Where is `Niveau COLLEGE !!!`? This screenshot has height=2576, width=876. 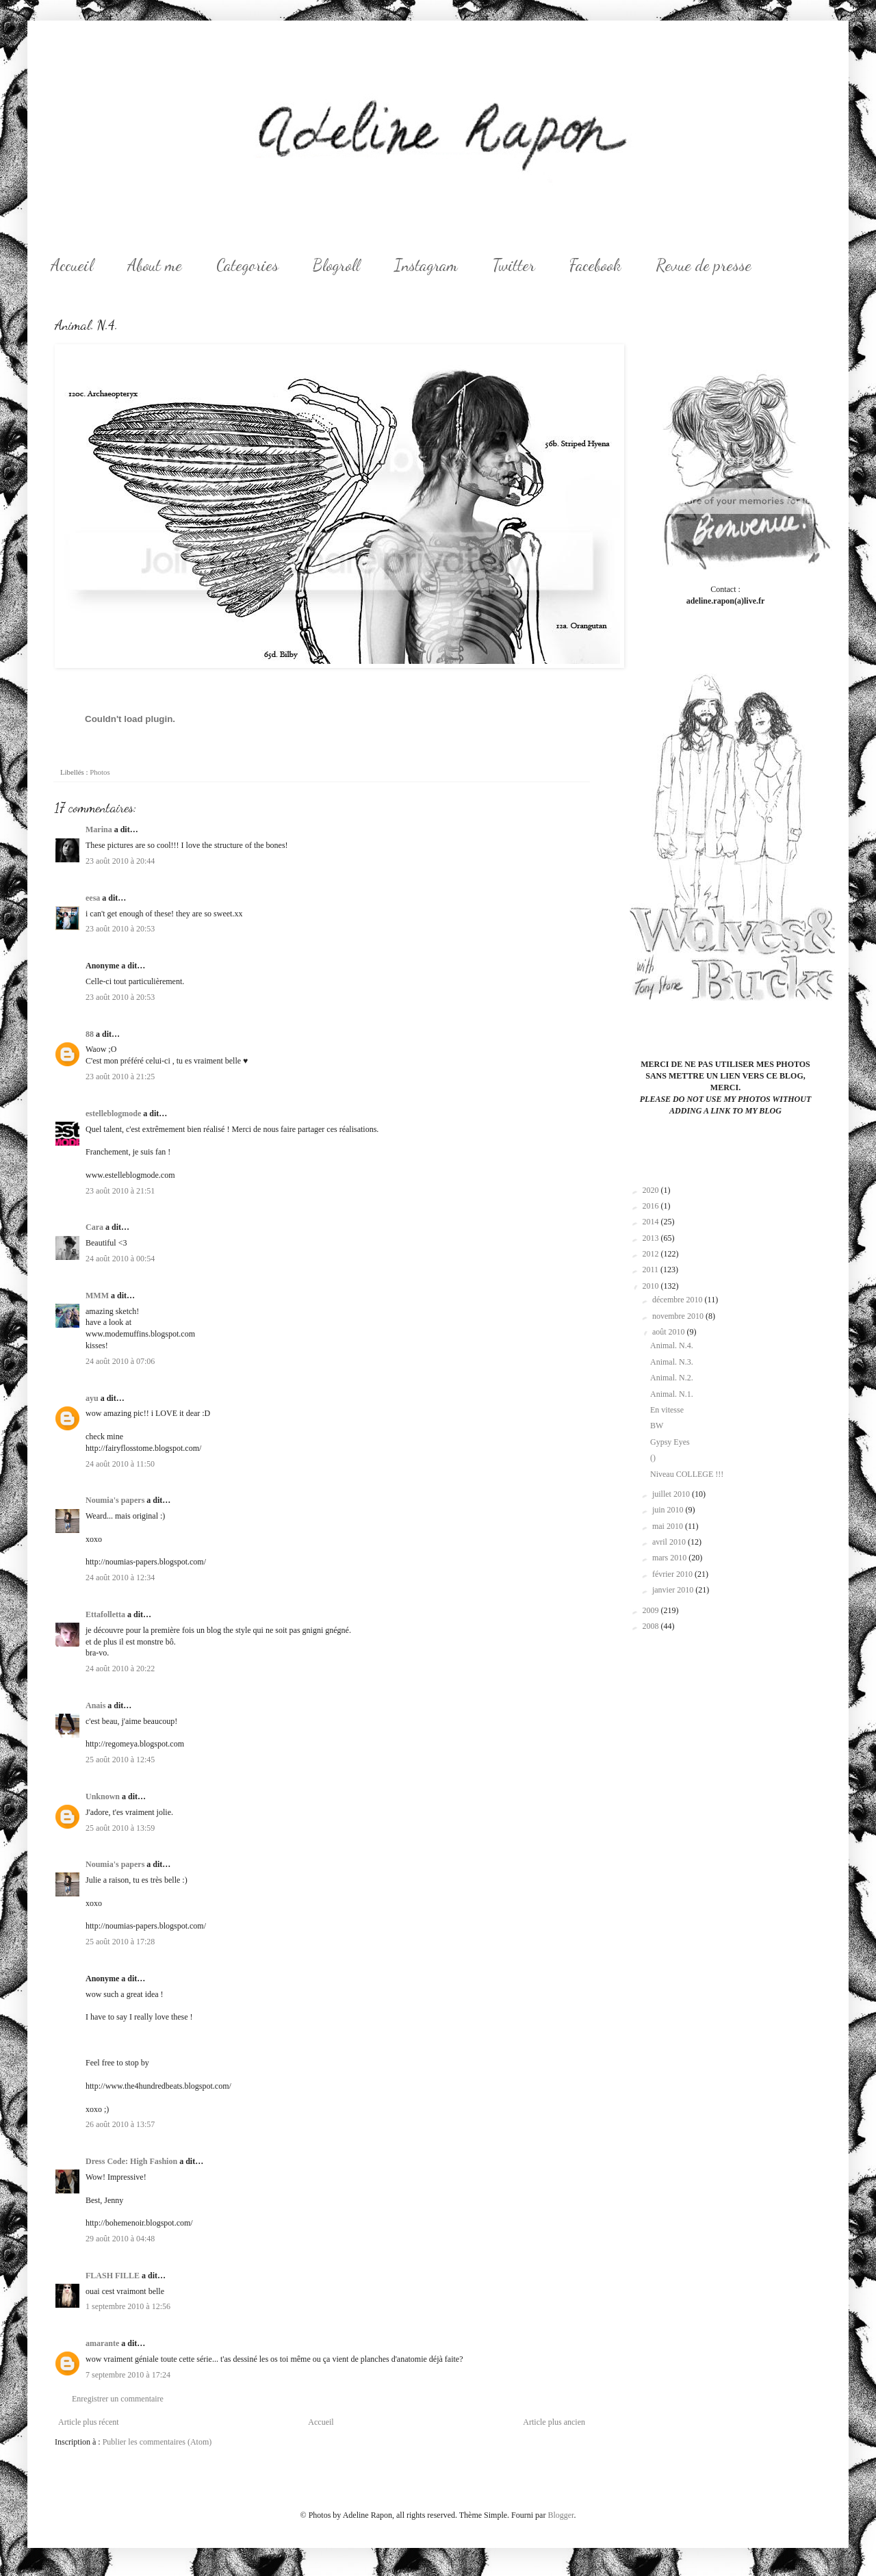 Niveau COLLEGE !!! is located at coordinates (686, 1474).